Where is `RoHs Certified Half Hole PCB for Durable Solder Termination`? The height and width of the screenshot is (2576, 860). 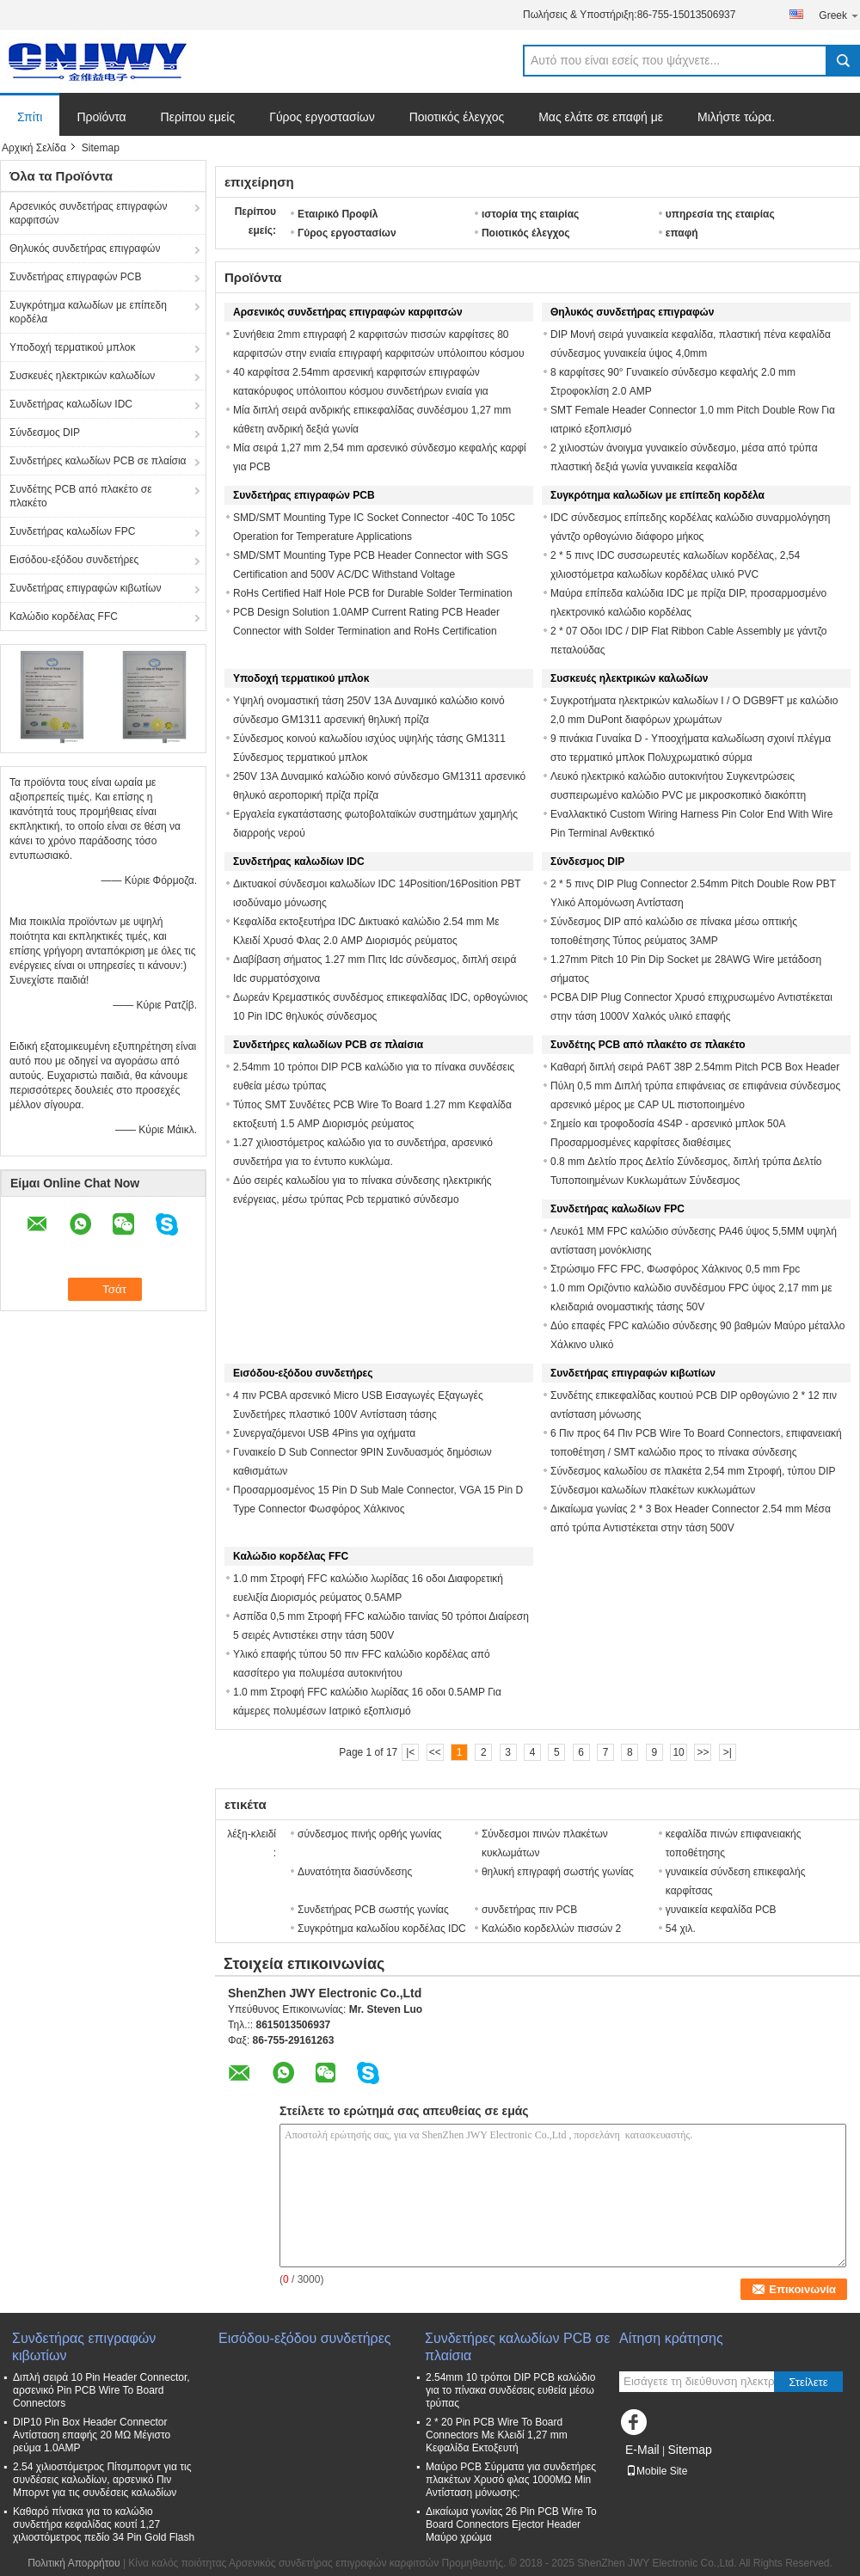 RoHs Certified Half Hole PCB for Durable Solder Termination is located at coordinates (373, 593).